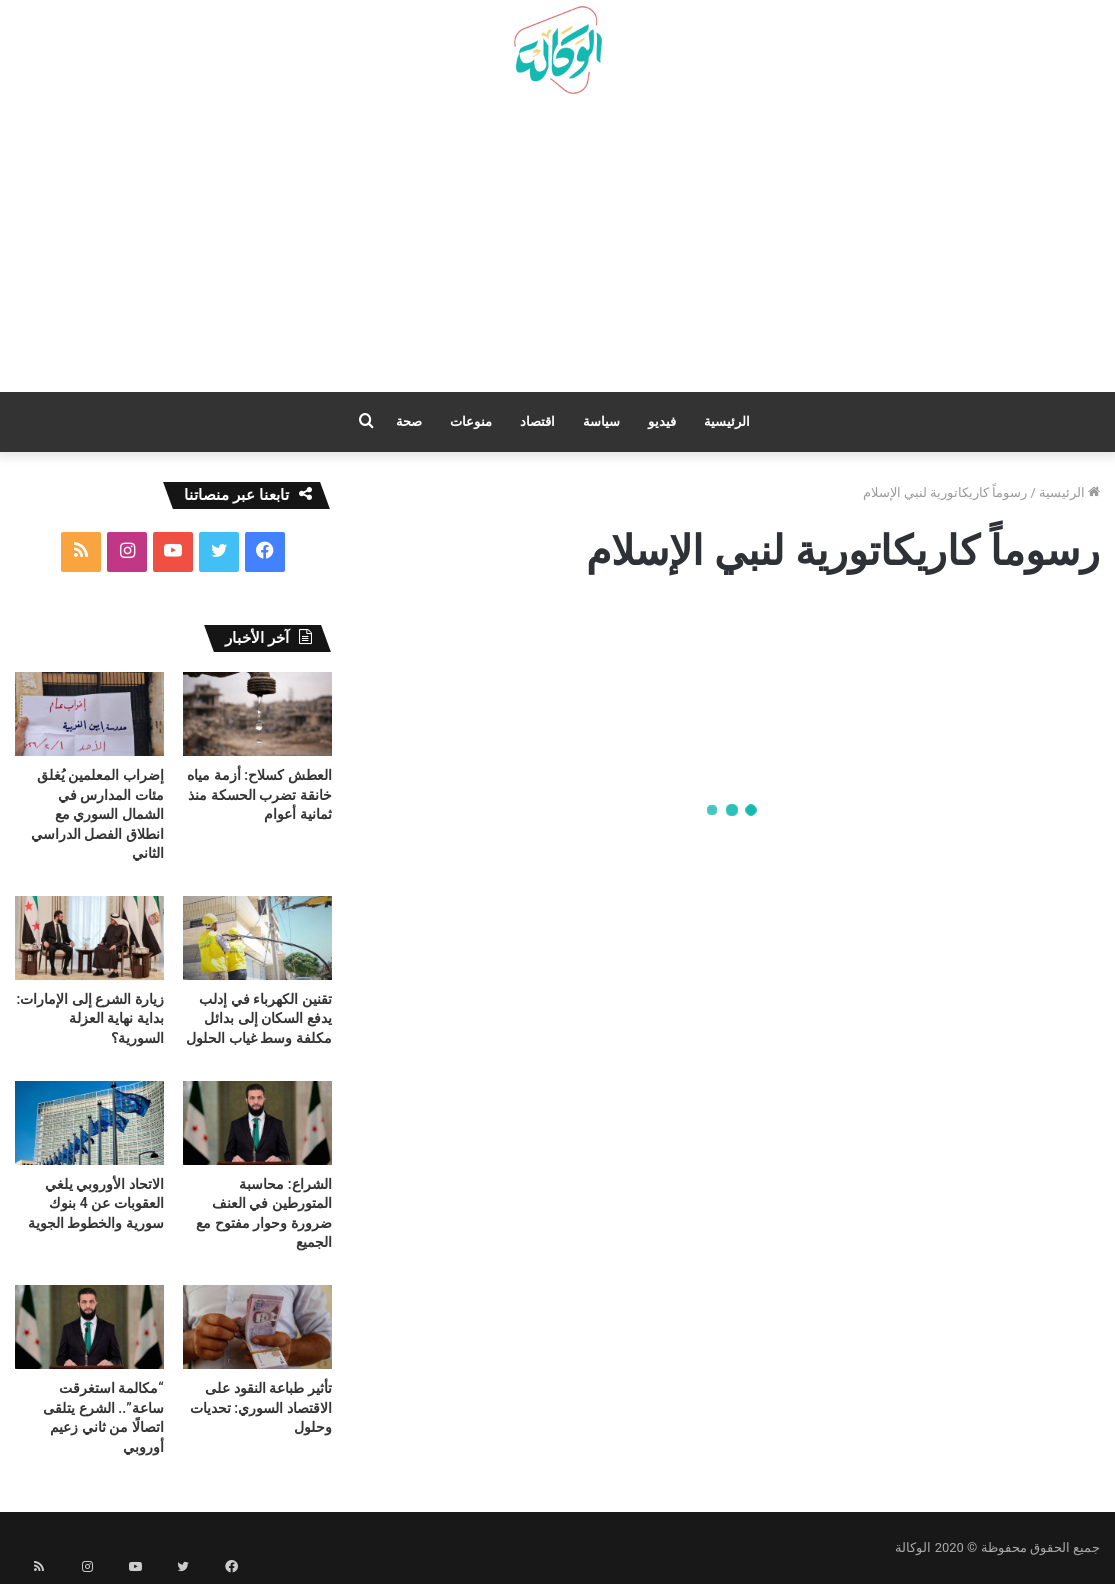  What do you see at coordinates (257, 1123) in the screenshot?
I see `[الشراع: محاسبة المتورطين في العنف ضرورة وحوار مفتوح مع الجميع]` at bounding box center [257, 1123].